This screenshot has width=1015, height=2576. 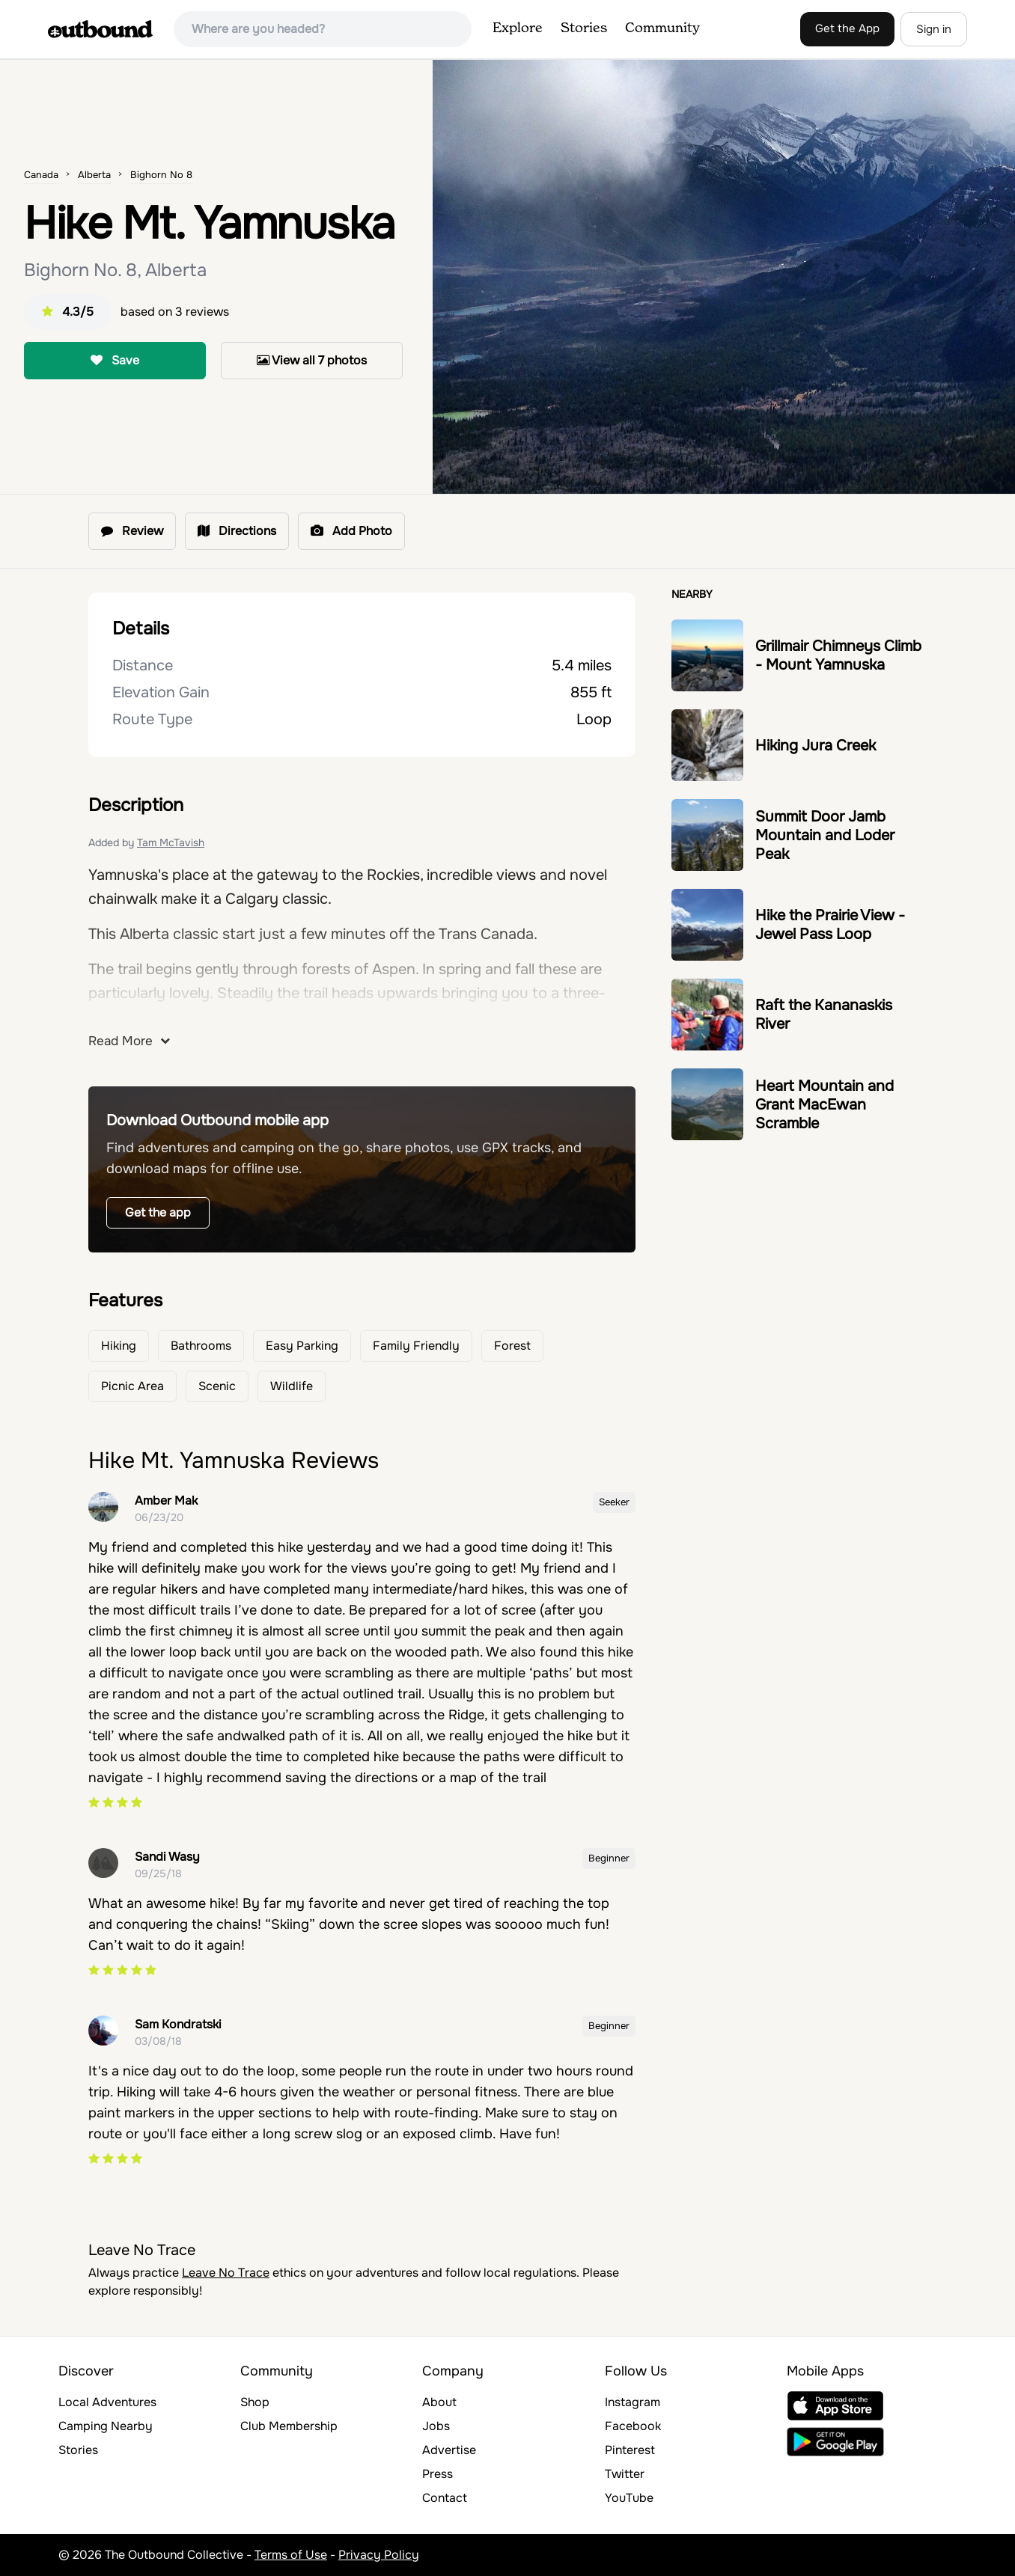 What do you see at coordinates (158, 1212) in the screenshot?
I see `Get the app` at bounding box center [158, 1212].